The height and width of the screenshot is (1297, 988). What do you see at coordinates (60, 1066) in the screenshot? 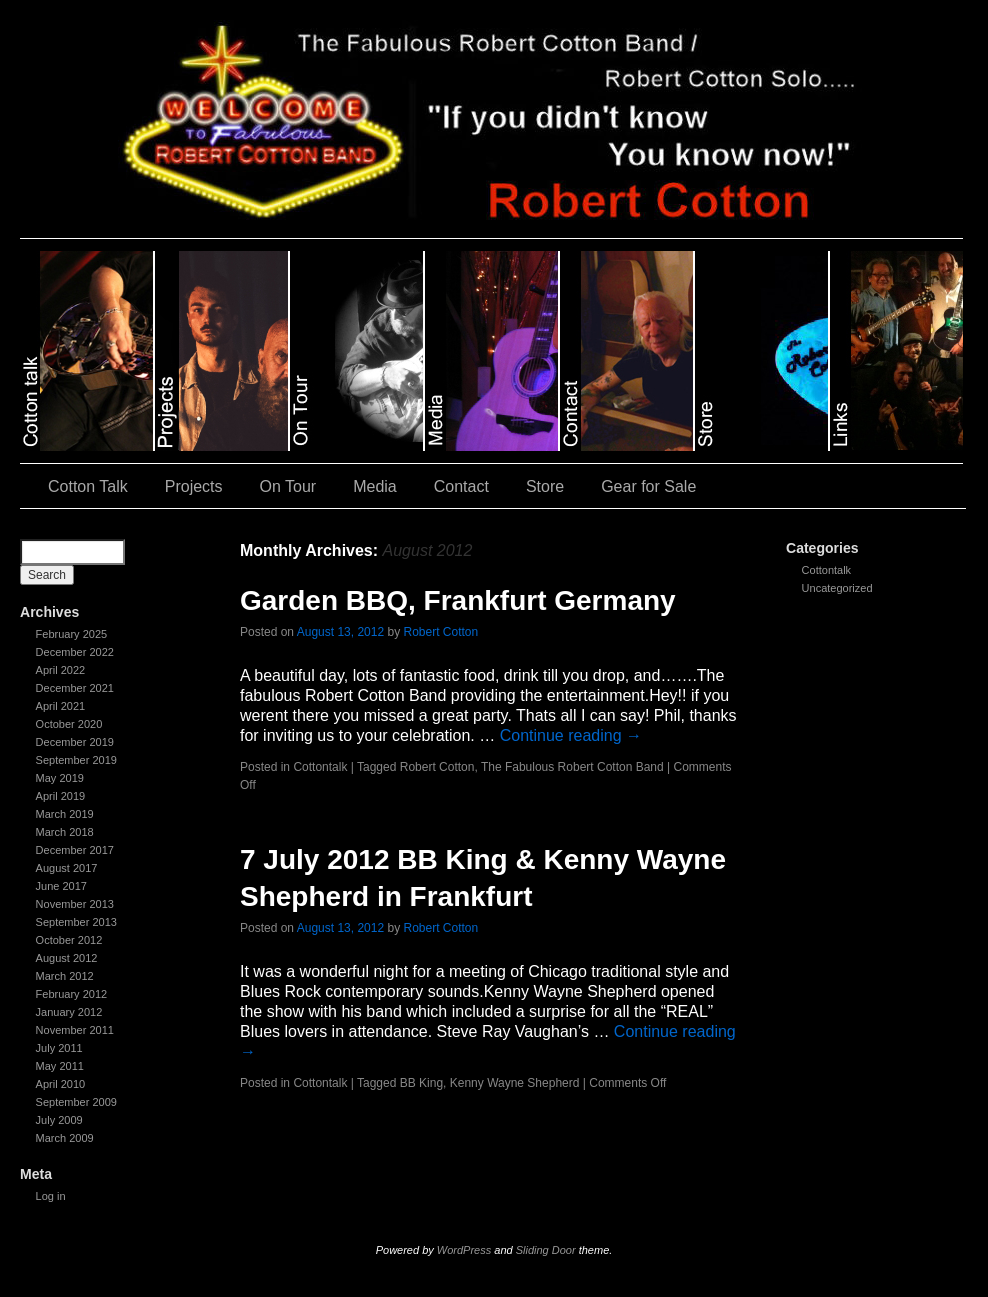
I see `May 2011` at bounding box center [60, 1066].